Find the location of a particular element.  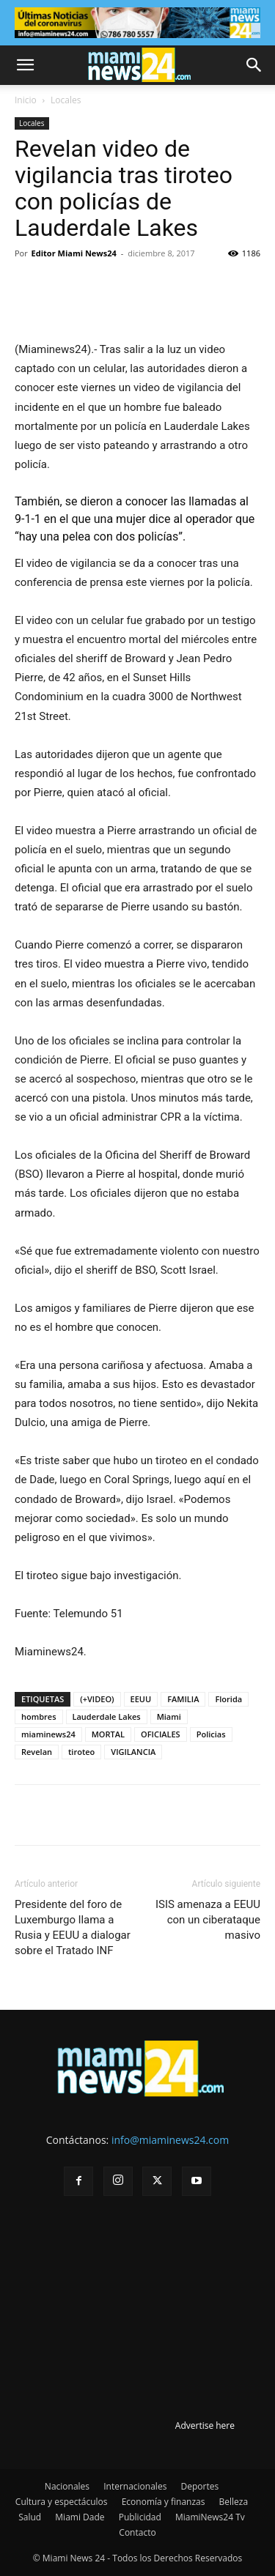

hombres is located at coordinates (38, 1716).